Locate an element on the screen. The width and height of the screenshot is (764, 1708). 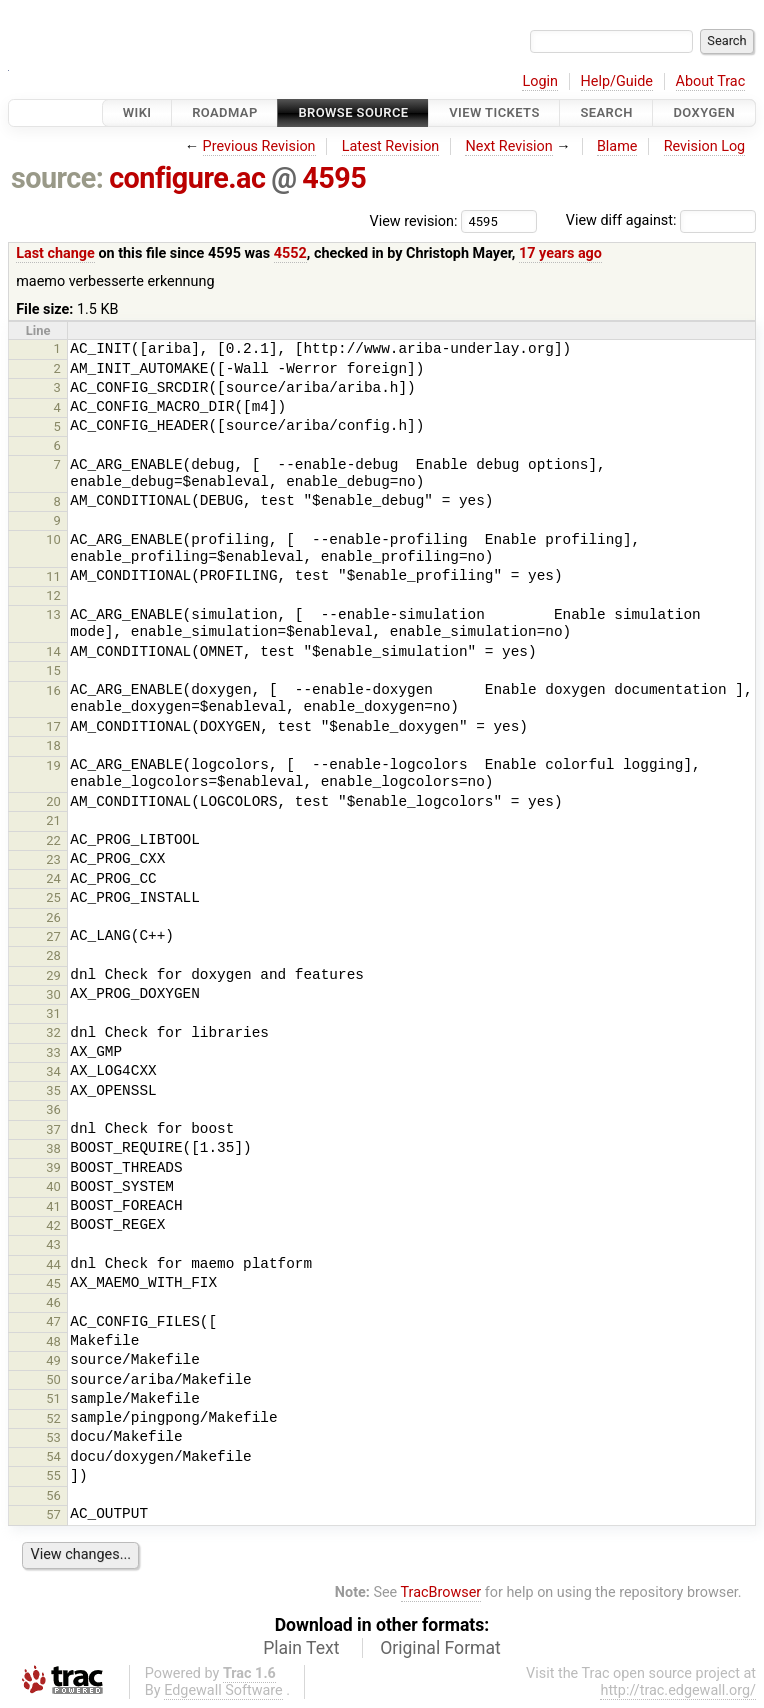
31 is located at coordinates (53, 1013).